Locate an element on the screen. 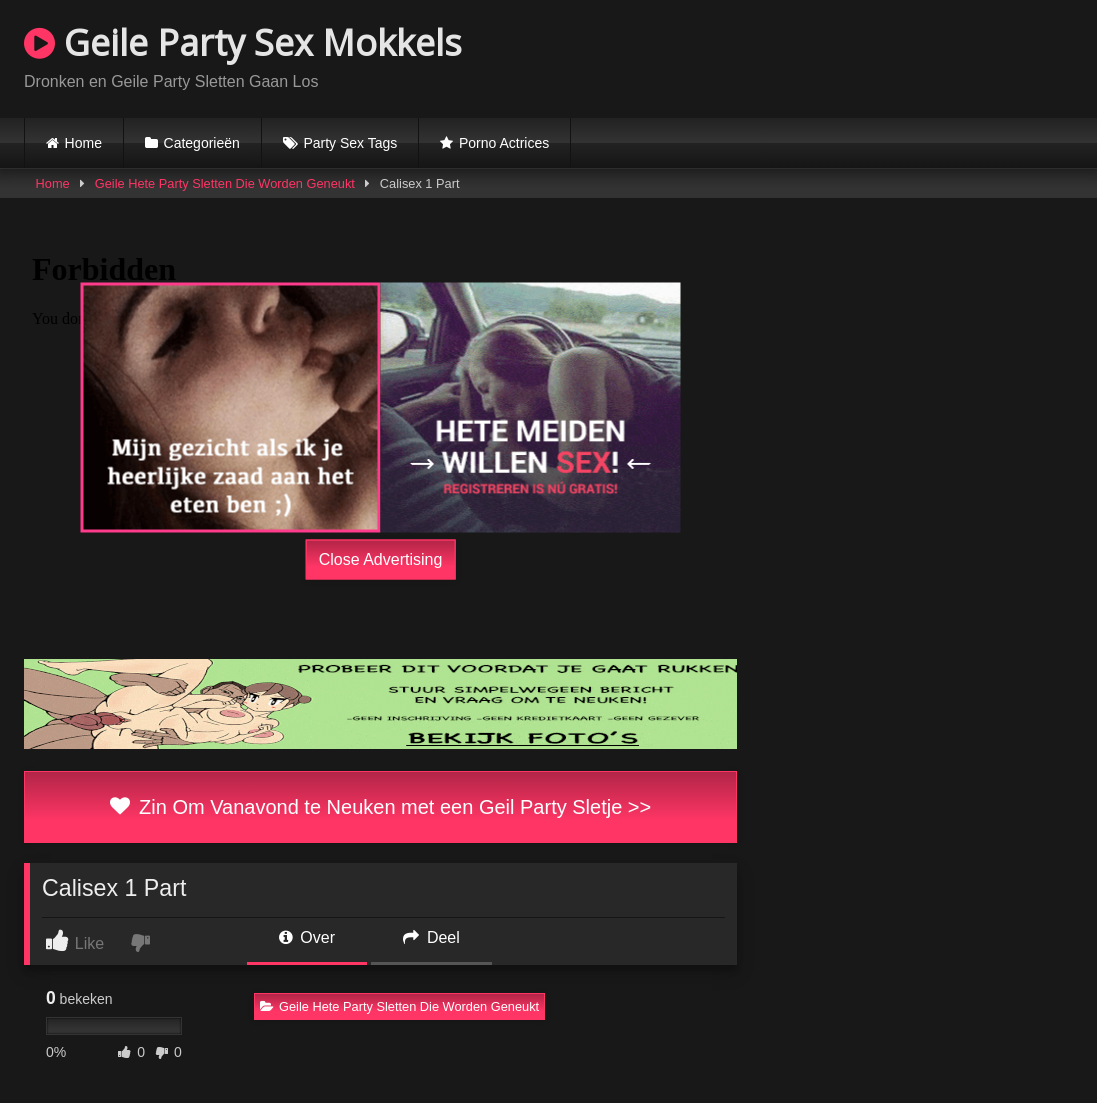 This screenshot has width=1097, height=1103. Home is located at coordinates (83, 143).